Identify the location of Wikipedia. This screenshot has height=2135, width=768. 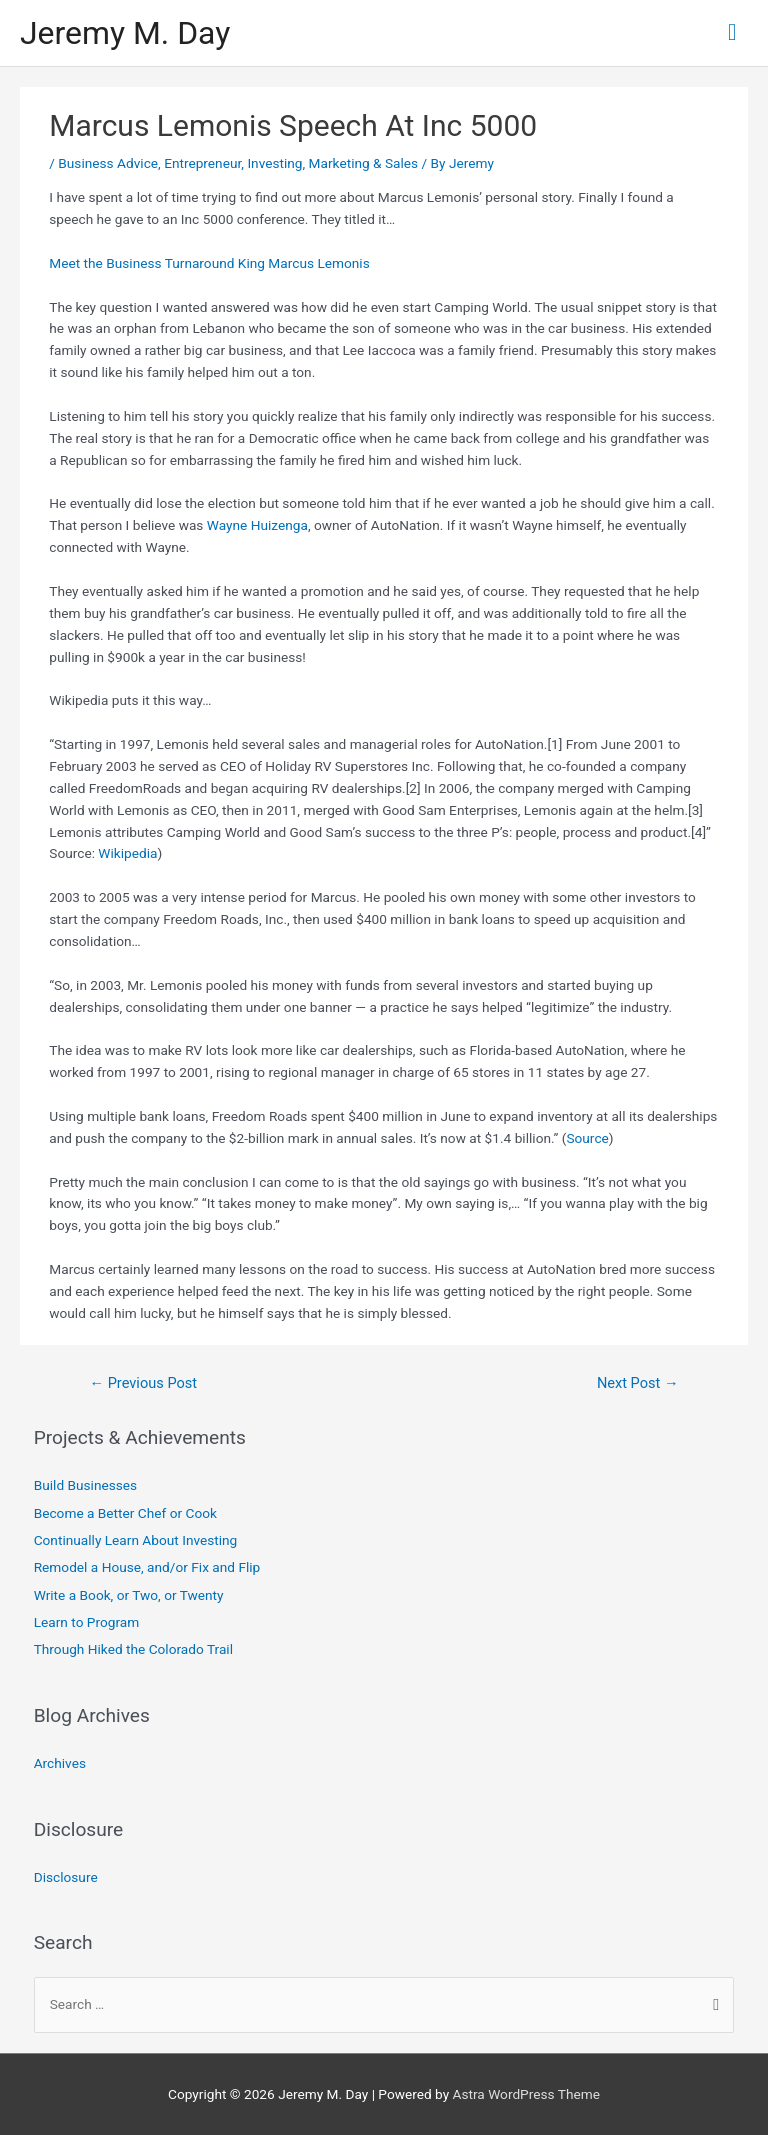
(127, 853).